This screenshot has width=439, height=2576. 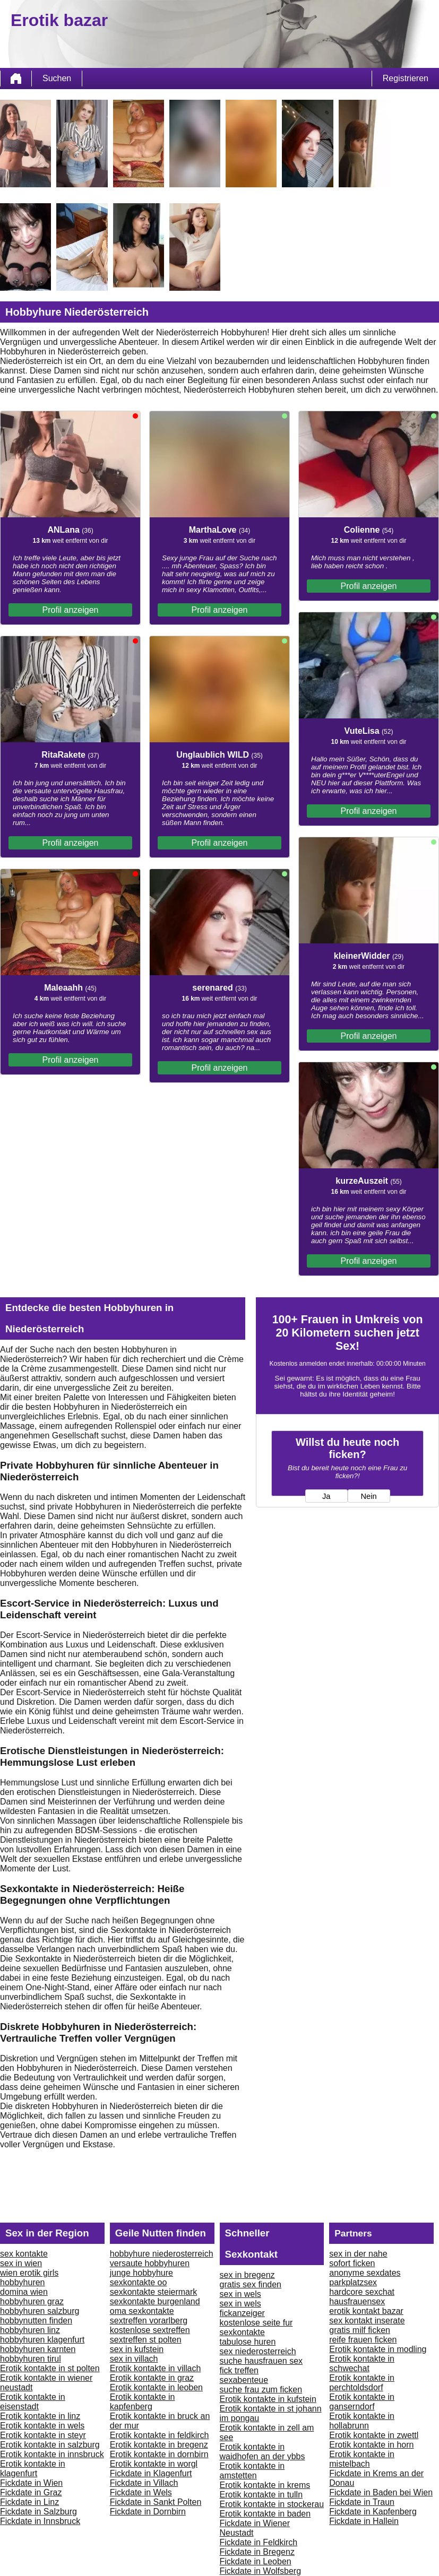 What do you see at coordinates (377, 2349) in the screenshot?
I see `Erotik kontakte in modling` at bounding box center [377, 2349].